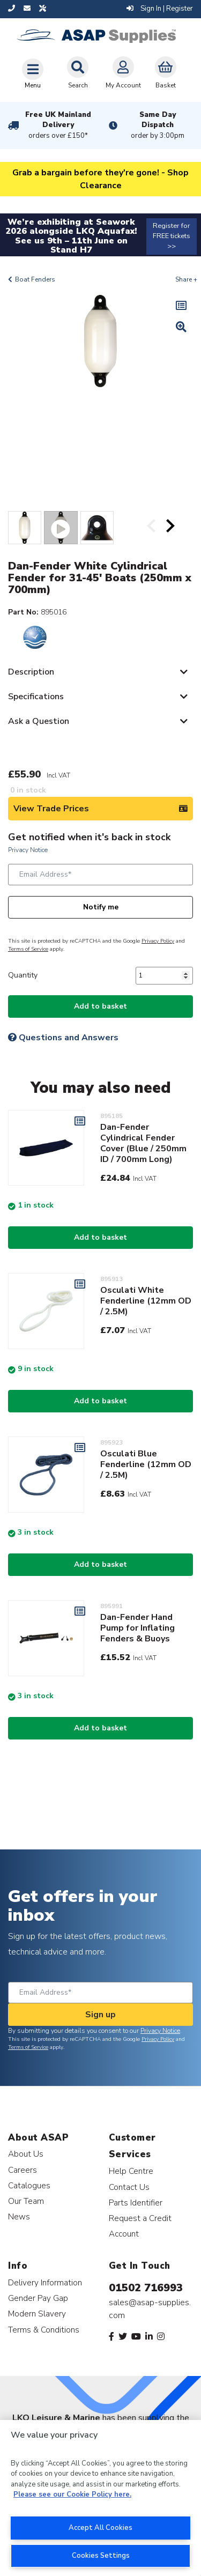 This screenshot has height=2576, width=201. I want to click on Contact Us, so click(129, 2187).